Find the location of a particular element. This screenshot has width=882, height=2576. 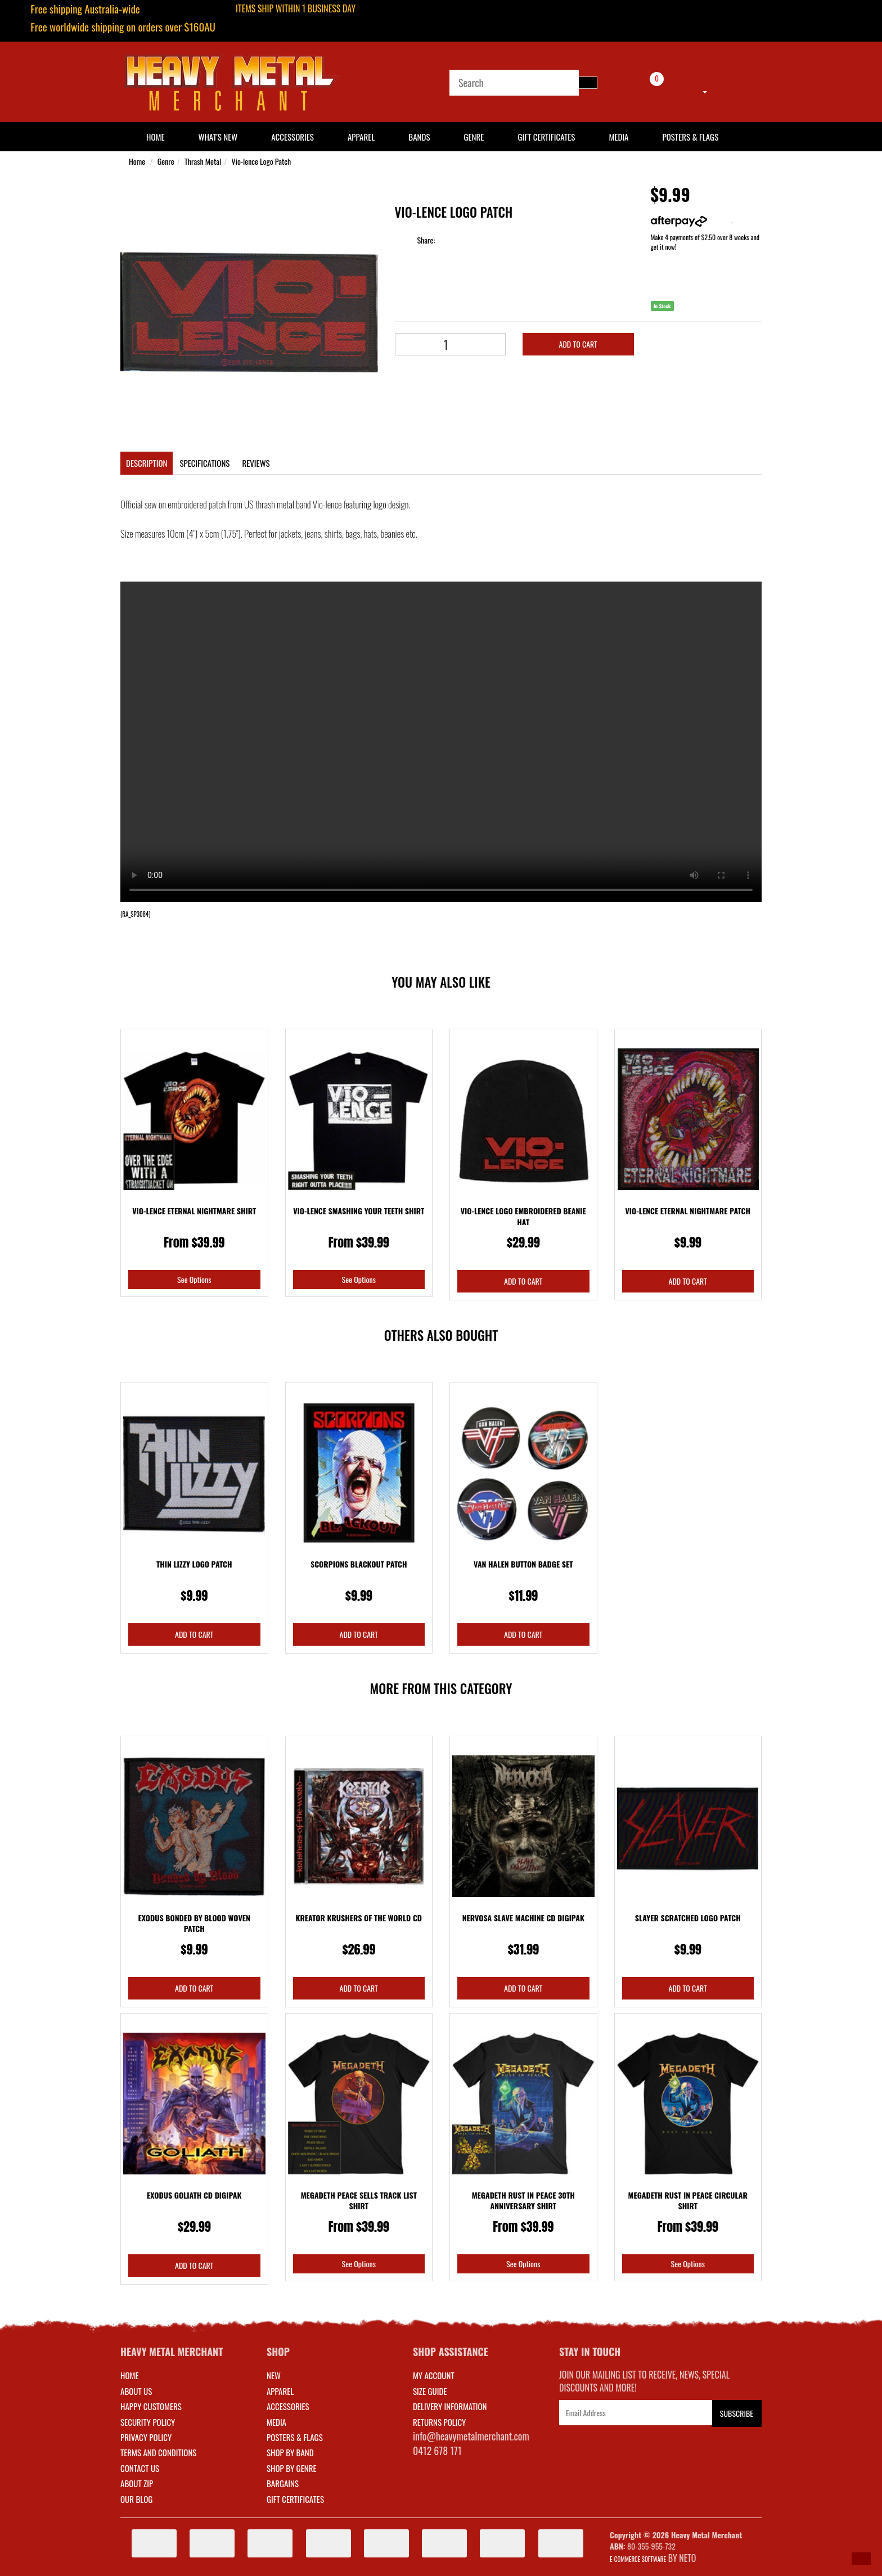

Genre is located at coordinates (474, 136).